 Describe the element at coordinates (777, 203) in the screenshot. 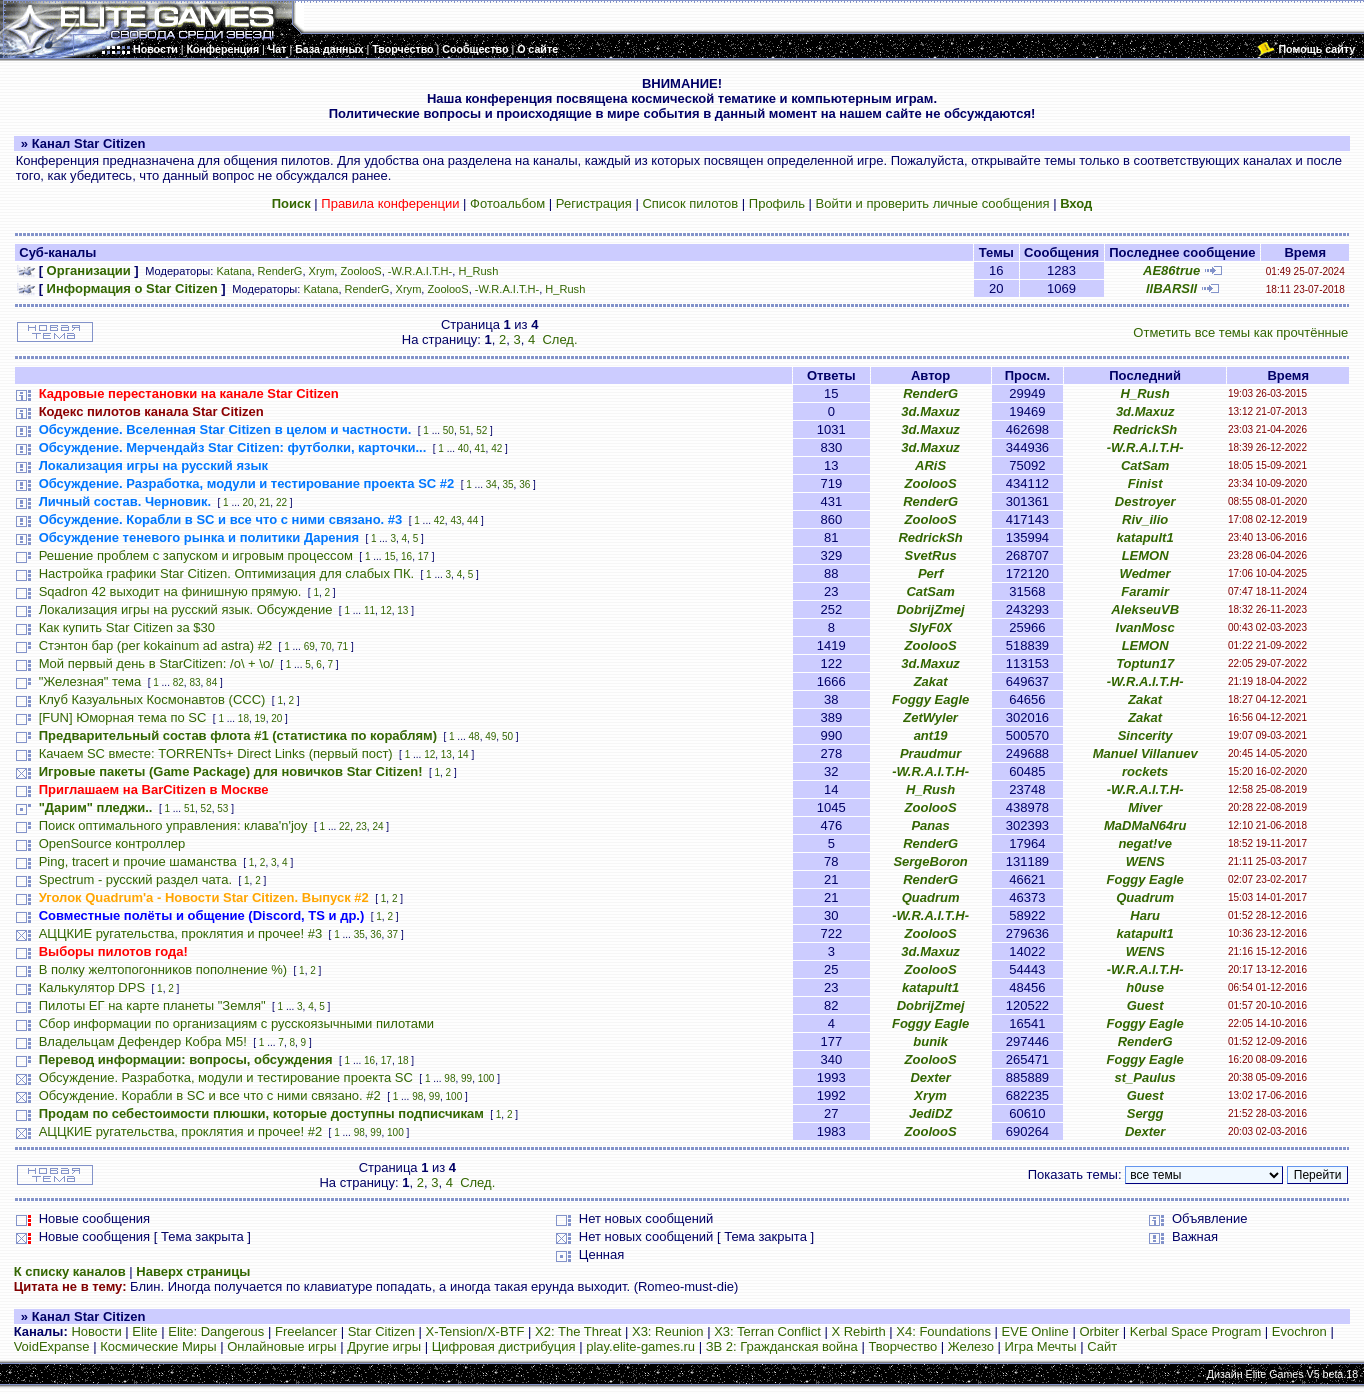

I see `Профиль` at that location.